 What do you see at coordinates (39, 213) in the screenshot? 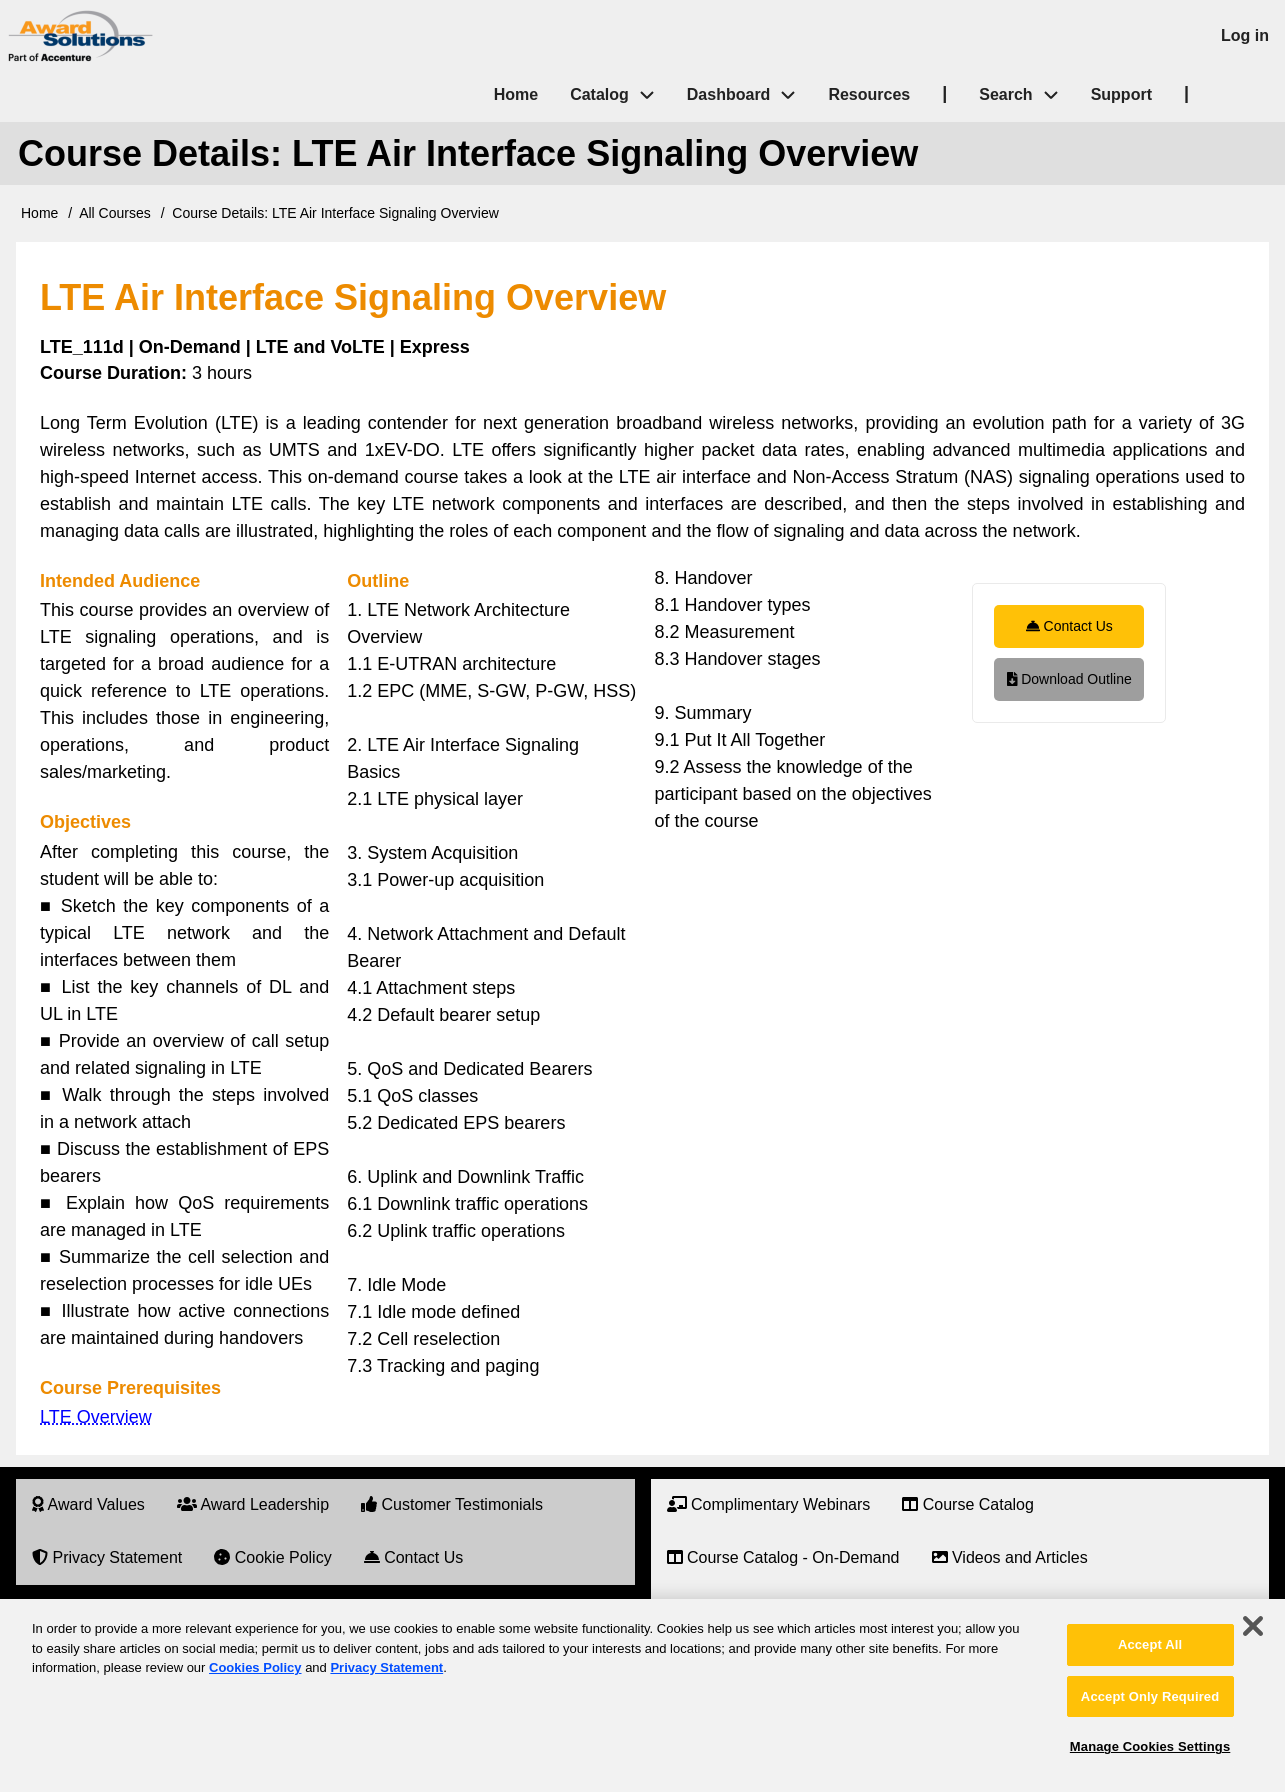
I see `Home` at bounding box center [39, 213].